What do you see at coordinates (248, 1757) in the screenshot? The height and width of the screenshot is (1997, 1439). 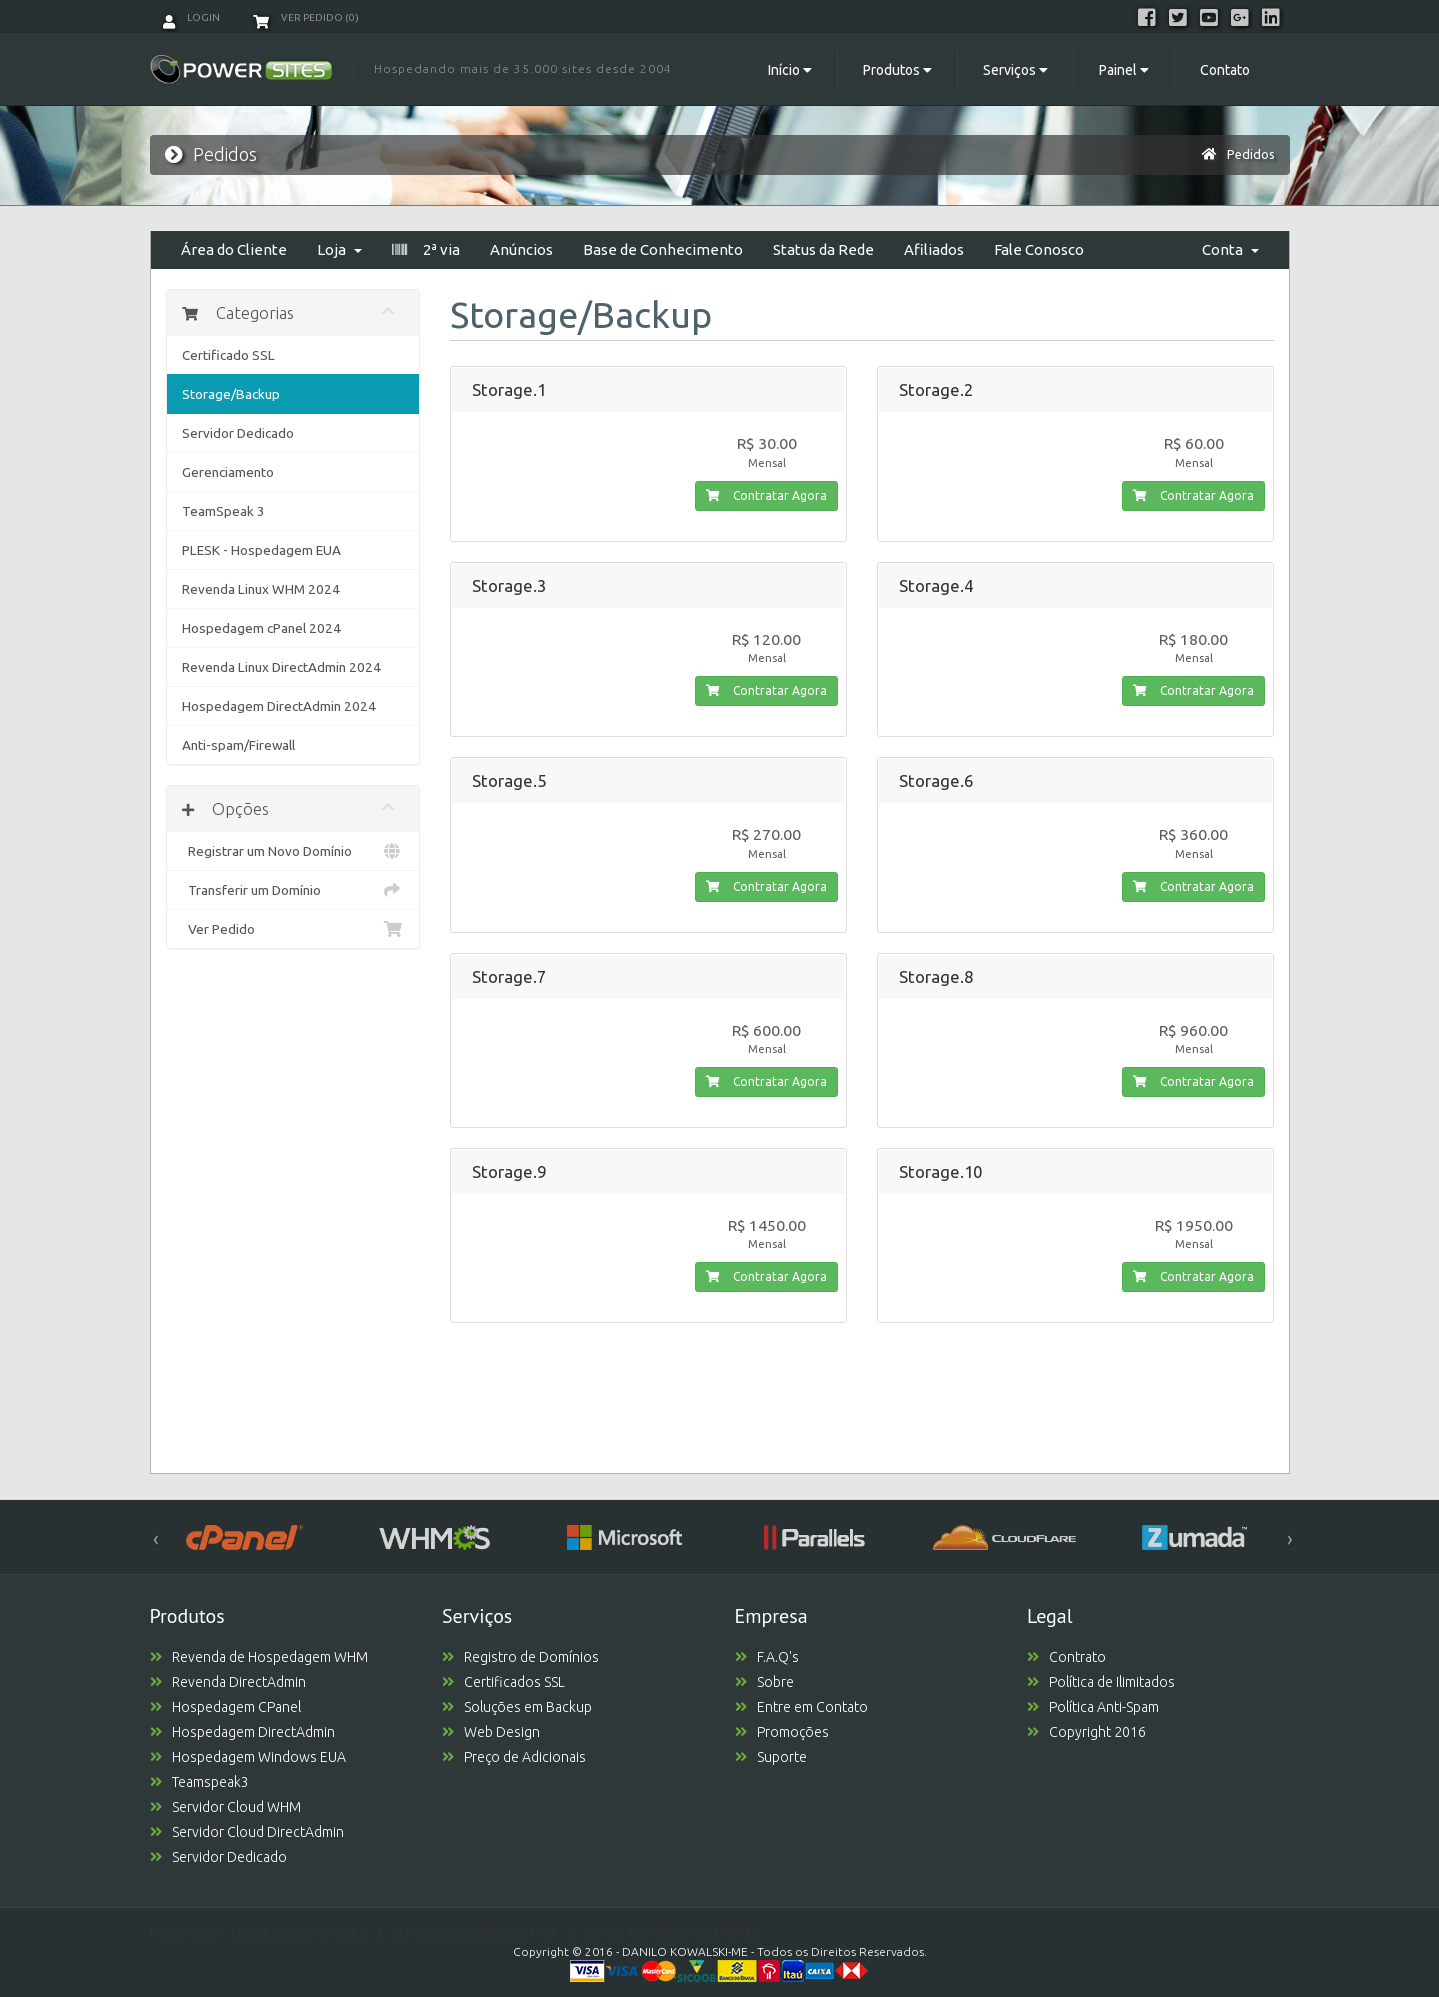 I see `Hospedagem Windows EUA` at bounding box center [248, 1757].